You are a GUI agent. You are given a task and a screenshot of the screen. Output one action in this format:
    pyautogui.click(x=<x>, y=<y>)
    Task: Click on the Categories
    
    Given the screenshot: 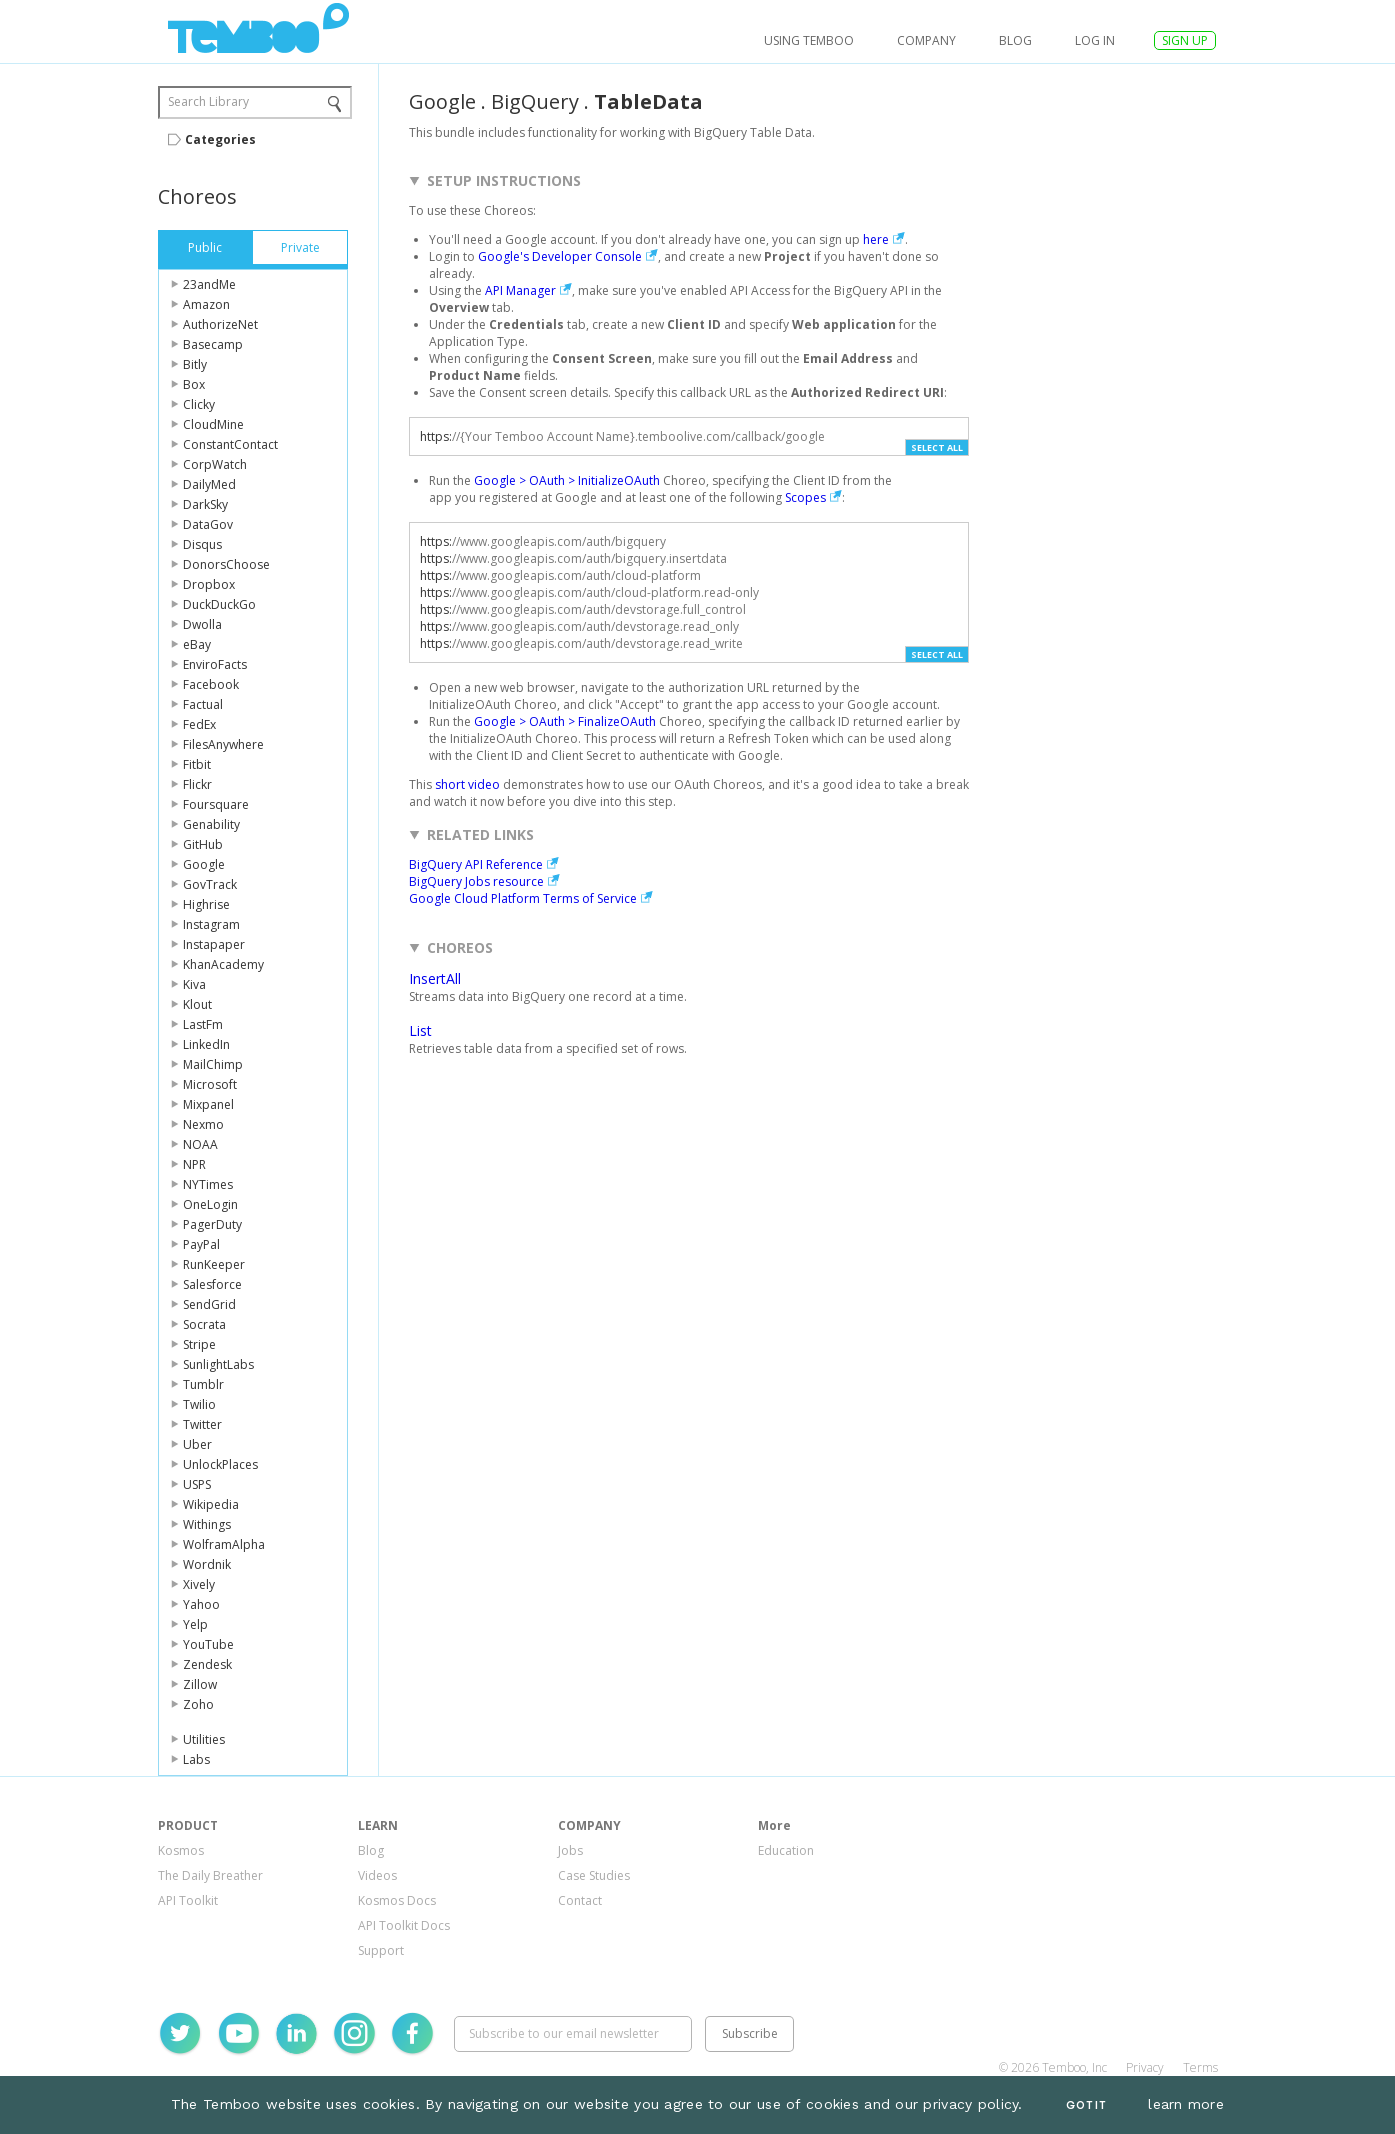 What is the action you would take?
    pyautogui.click(x=220, y=139)
    